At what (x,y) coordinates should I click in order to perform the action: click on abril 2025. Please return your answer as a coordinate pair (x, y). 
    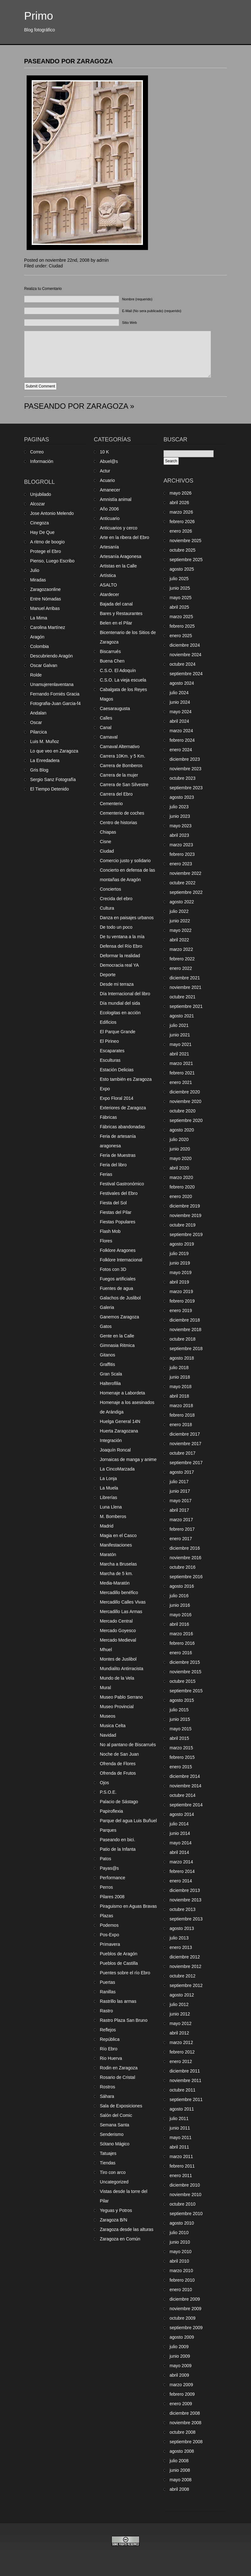
    Looking at the image, I should click on (179, 607).